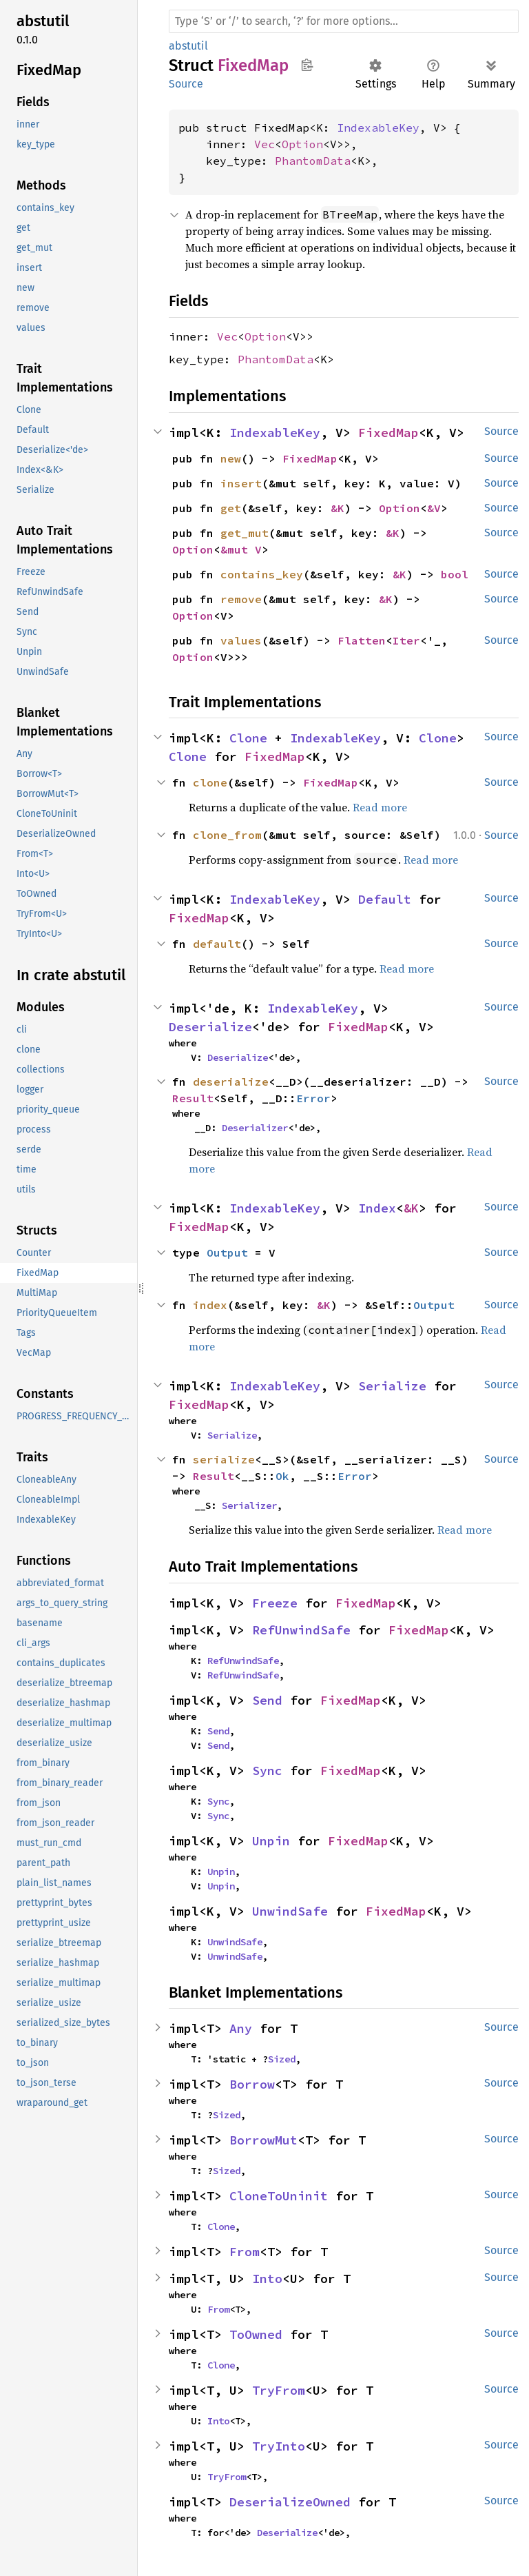 This screenshot has height=2576, width=529. What do you see at coordinates (241, 549) in the screenshot?
I see `&mut V` at bounding box center [241, 549].